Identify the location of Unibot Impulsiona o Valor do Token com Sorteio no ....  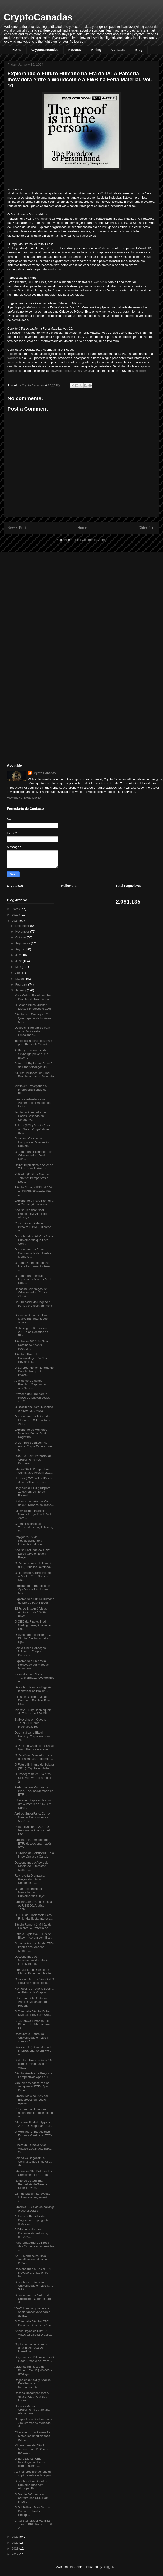
(33, 1166).